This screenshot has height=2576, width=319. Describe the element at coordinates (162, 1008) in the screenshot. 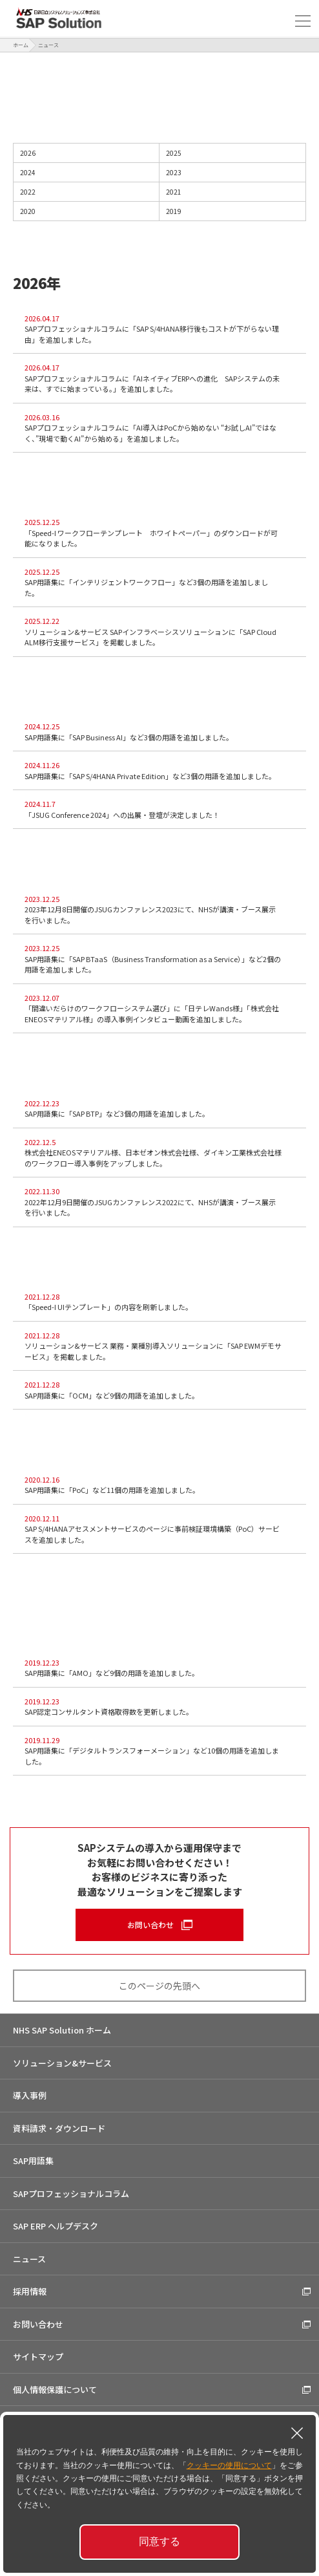

I see `「間違いだらけのワークフローシステム選び」に「日テレWands様」「株式会社ENEOSマテリアル様」の導入事例インタビュー動画を追加しました。` at that location.